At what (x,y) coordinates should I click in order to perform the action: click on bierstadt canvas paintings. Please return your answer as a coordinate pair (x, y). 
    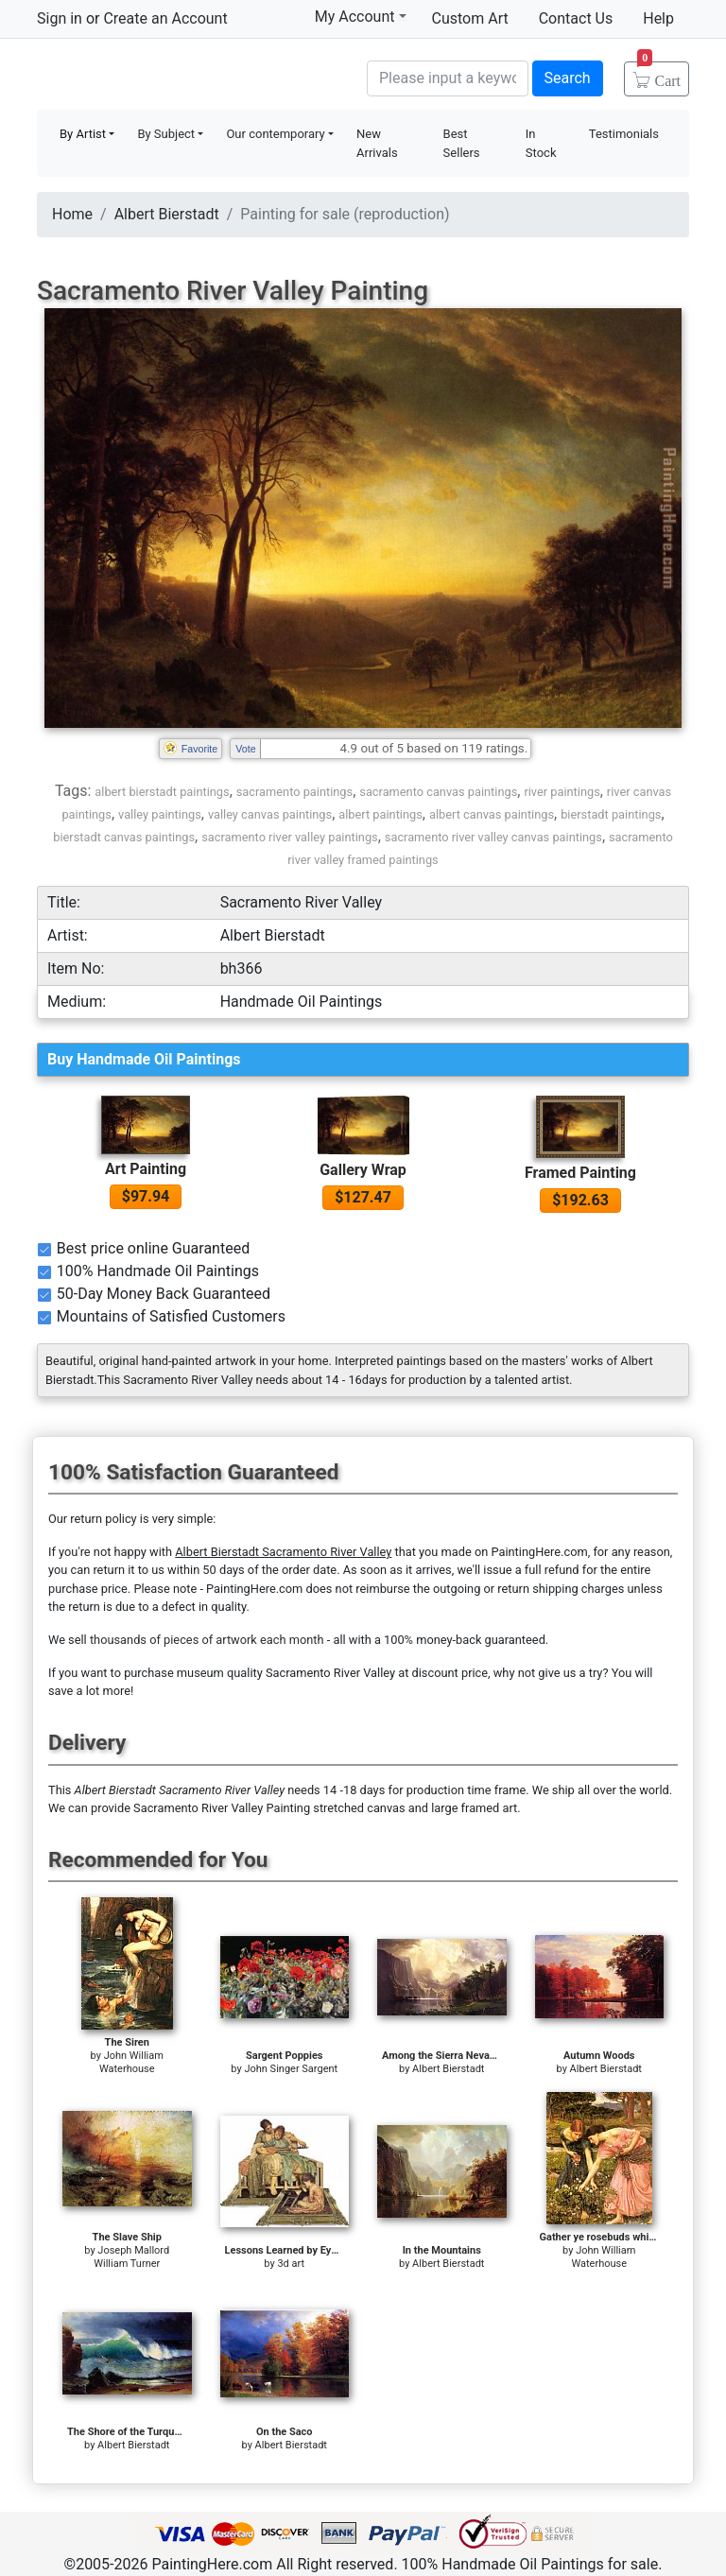
    Looking at the image, I should click on (124, 837).